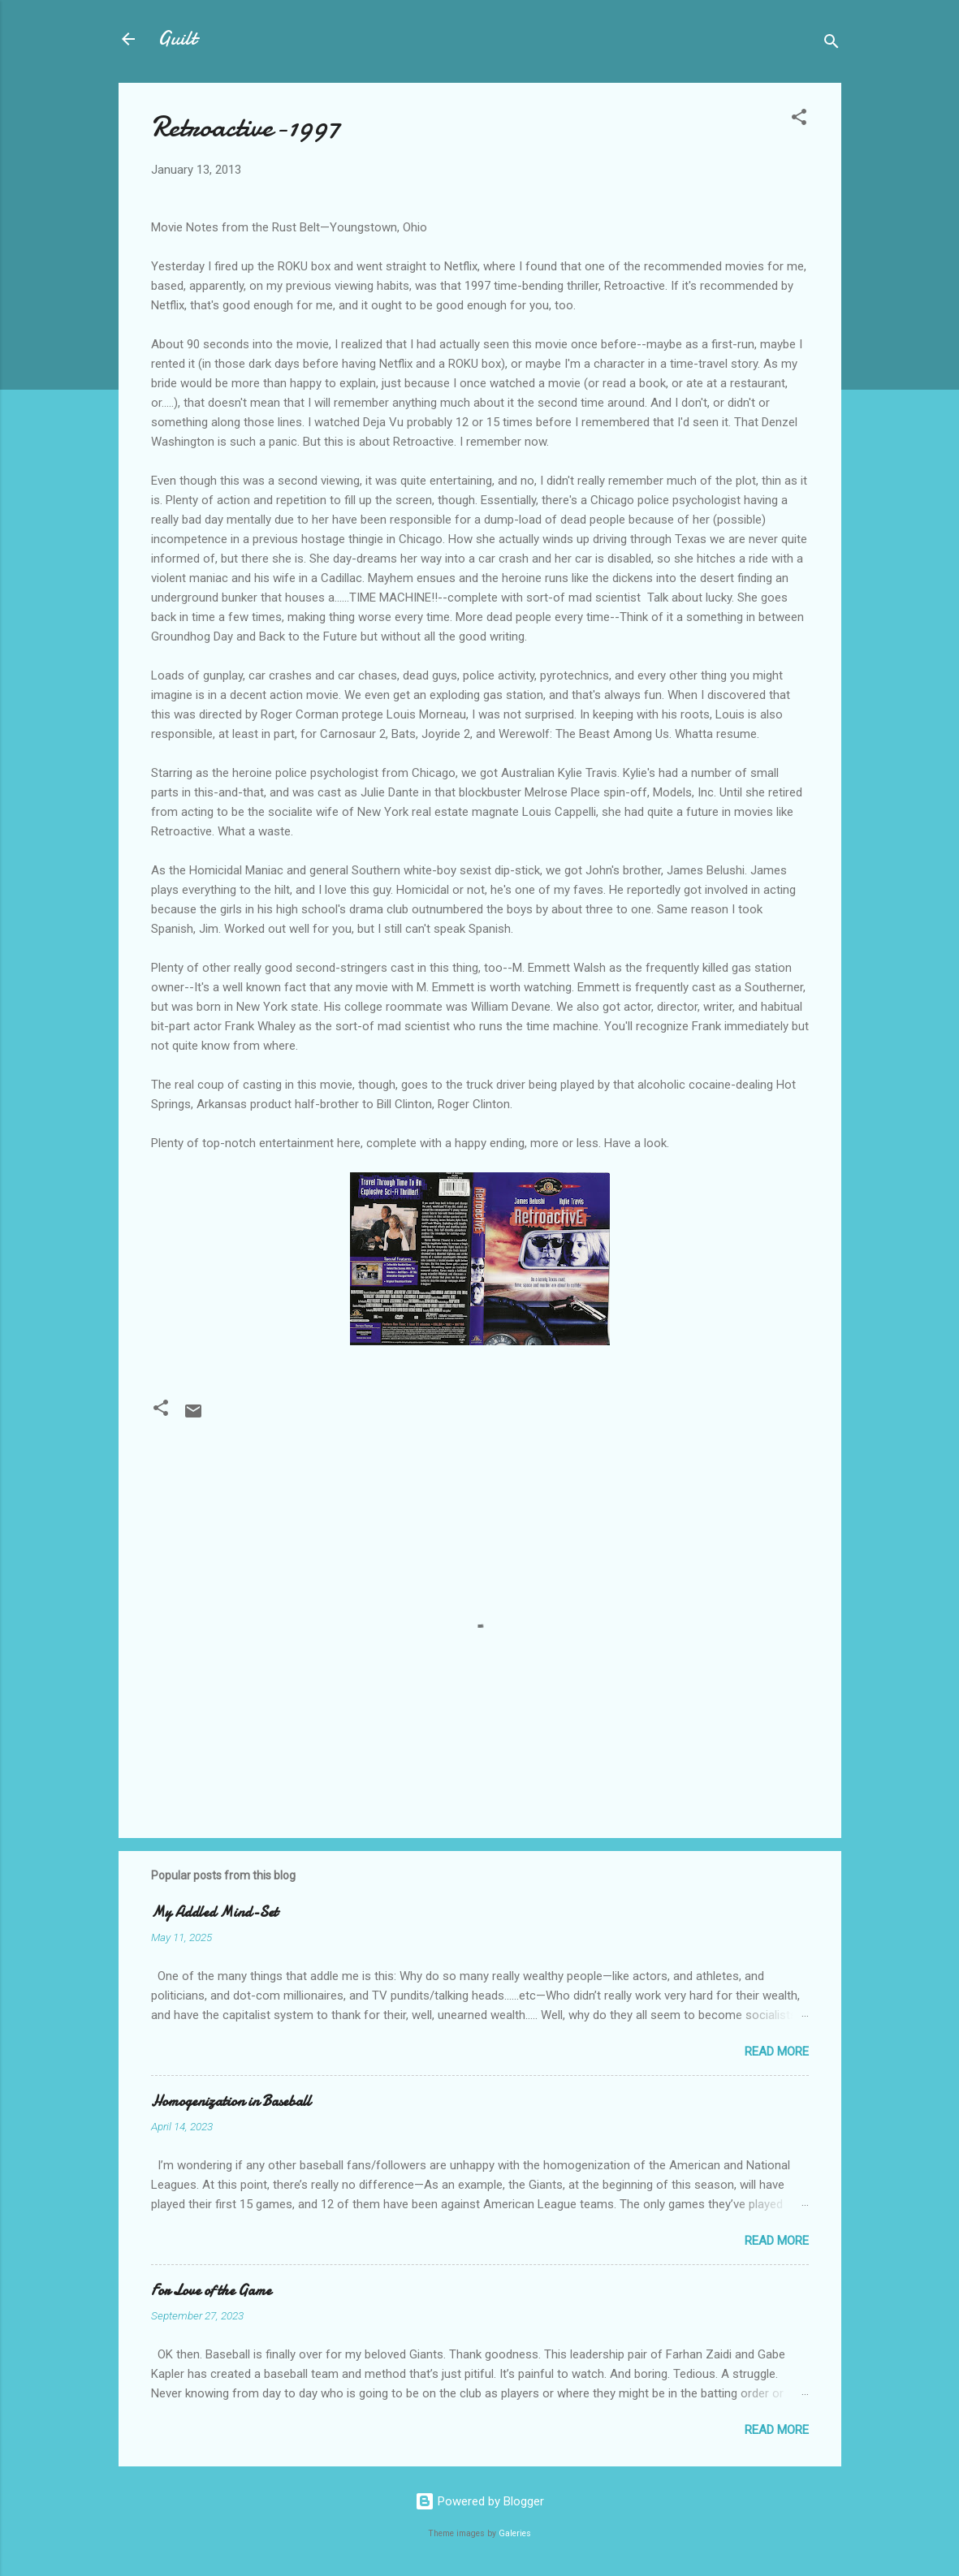 This screenshot has width=959, height=2576. Describe the element at coordinates (515, 2533) in the screenshot. I see `Galeries` at that location.